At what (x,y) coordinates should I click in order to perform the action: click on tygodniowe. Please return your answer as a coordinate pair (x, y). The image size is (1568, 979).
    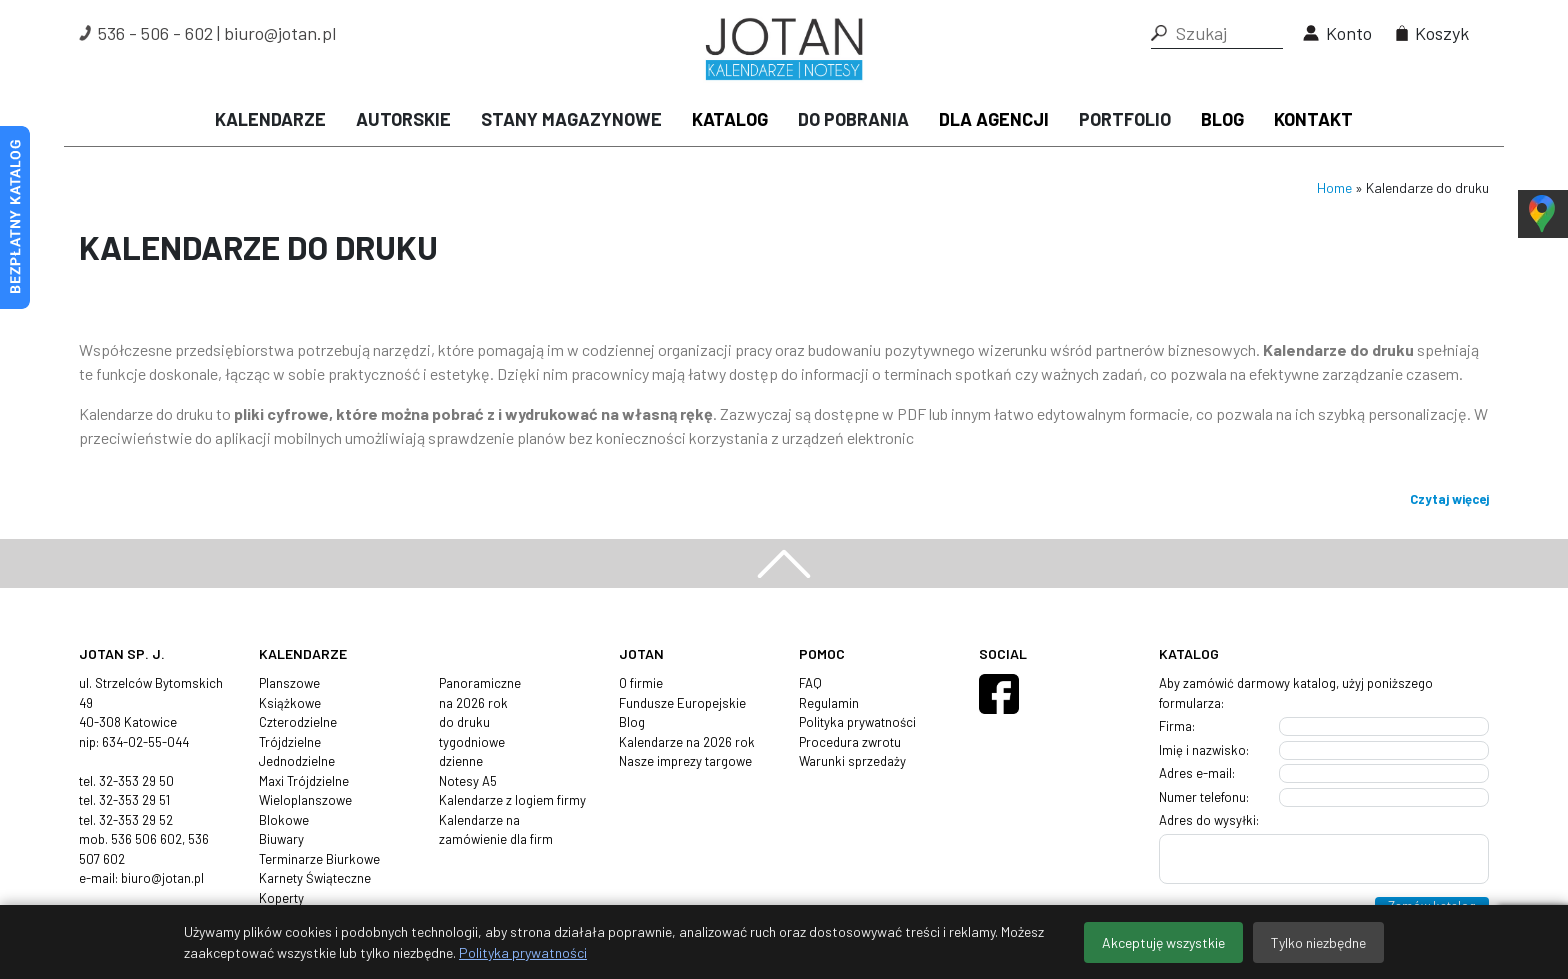
    Looking at the image, I should click on (472, 742).